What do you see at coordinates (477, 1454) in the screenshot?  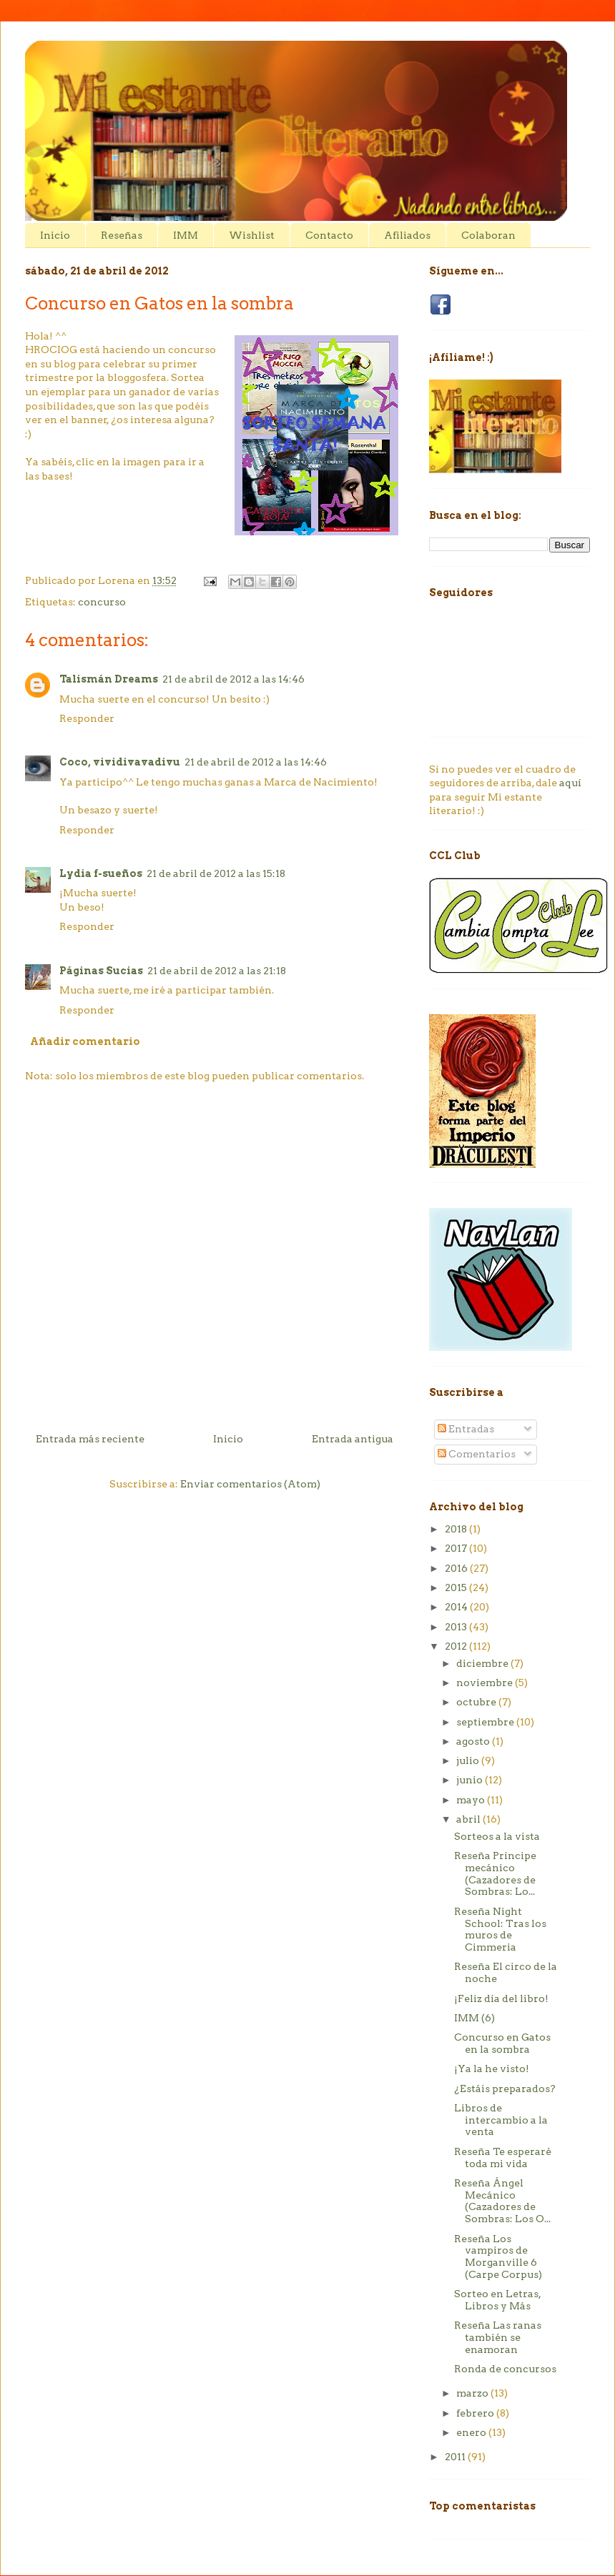 I see `Comentarios` at bounding box center [477, 1454].